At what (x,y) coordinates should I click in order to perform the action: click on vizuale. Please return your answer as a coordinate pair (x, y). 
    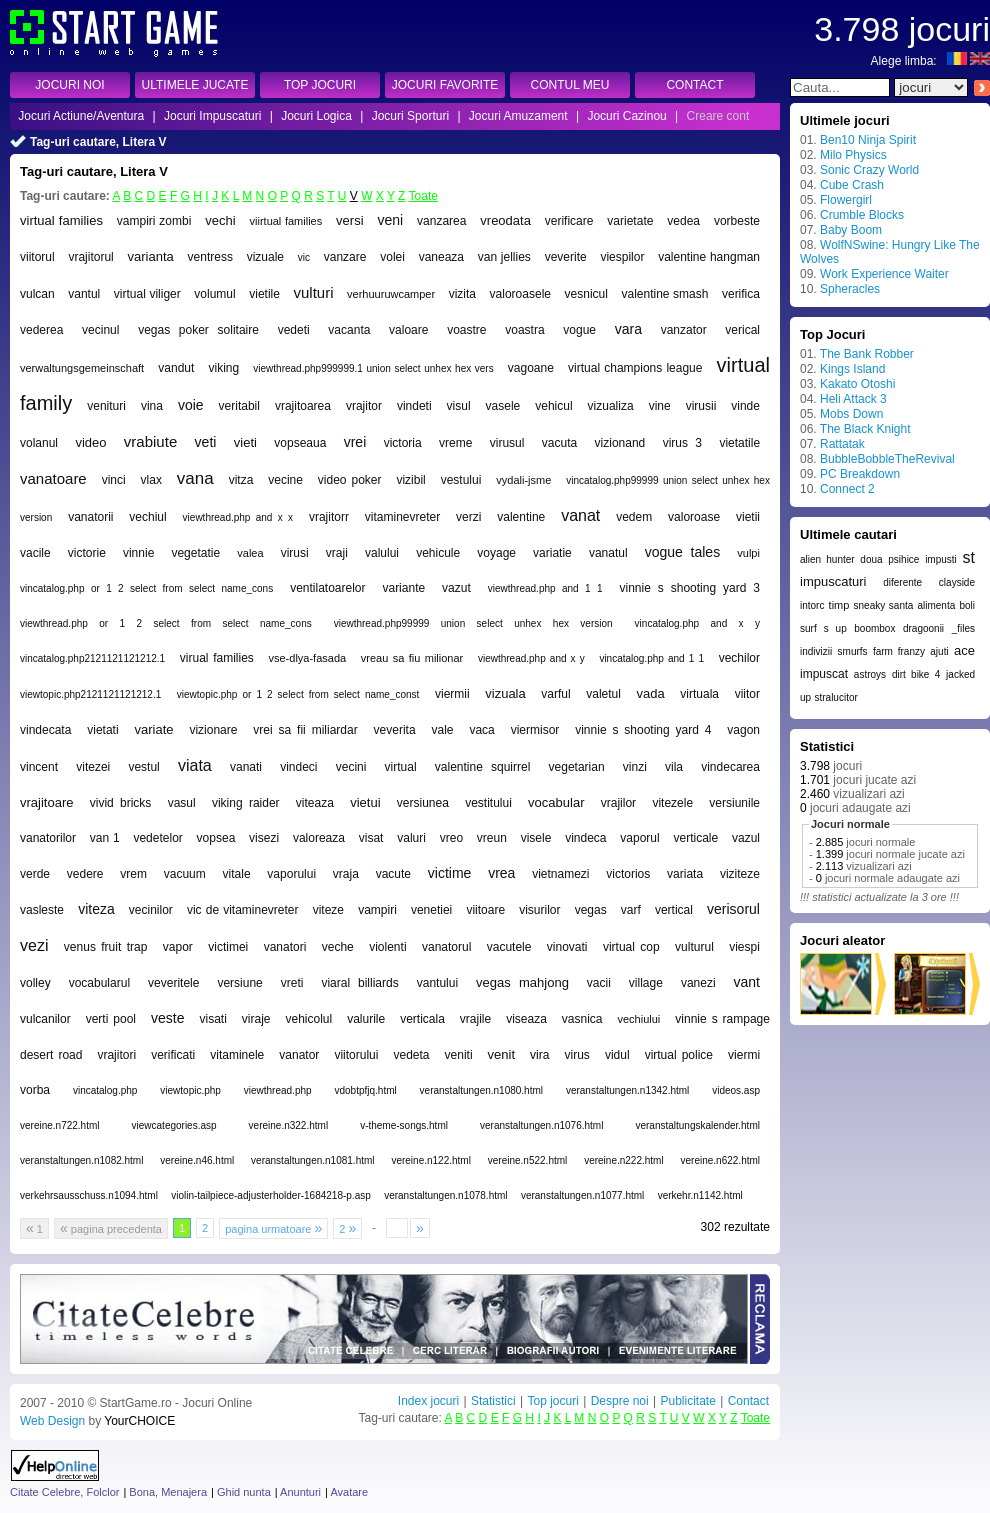
    Looking at the image, I should click on (265, 257).